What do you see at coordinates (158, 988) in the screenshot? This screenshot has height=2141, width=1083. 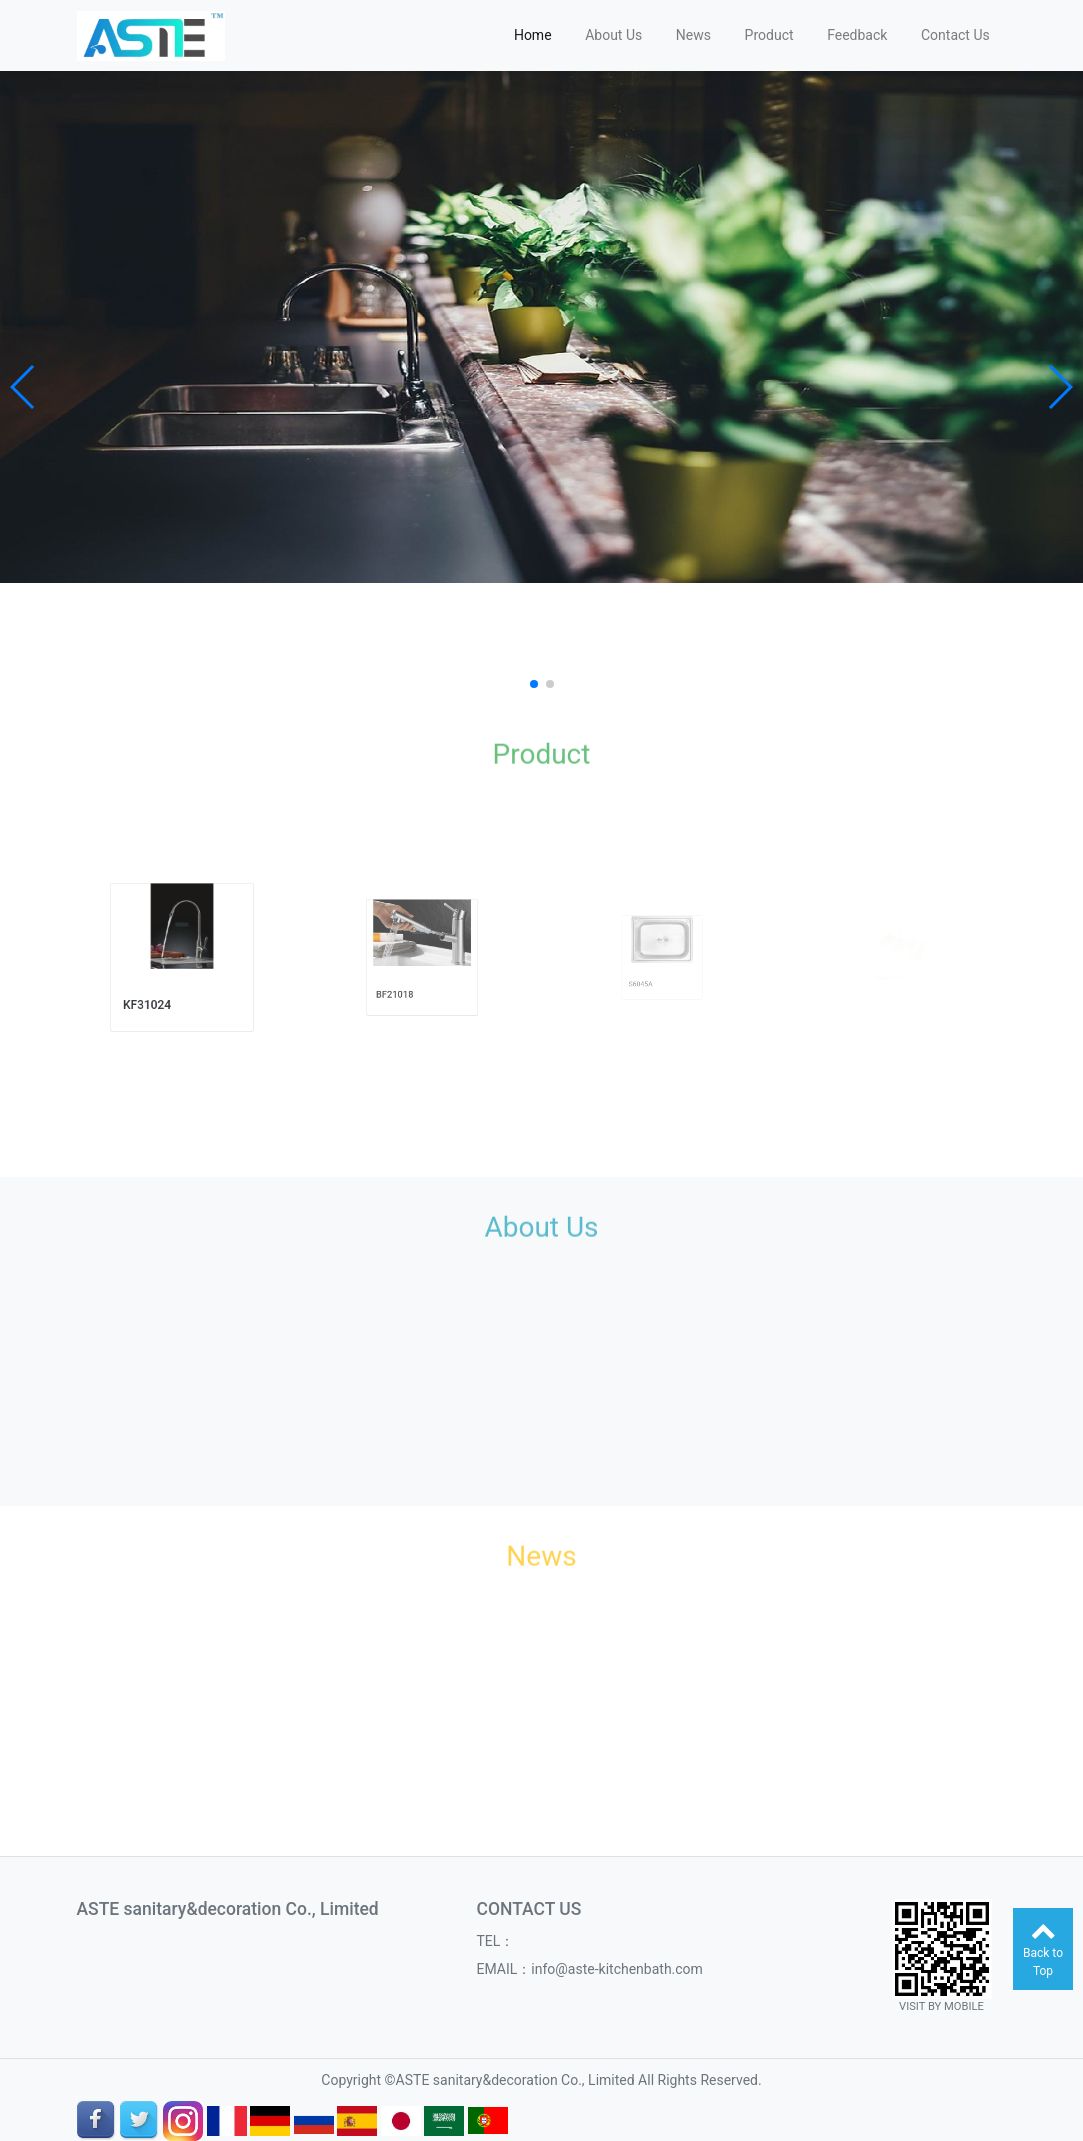 I see `KF31024` at bounding box center [158, 988].